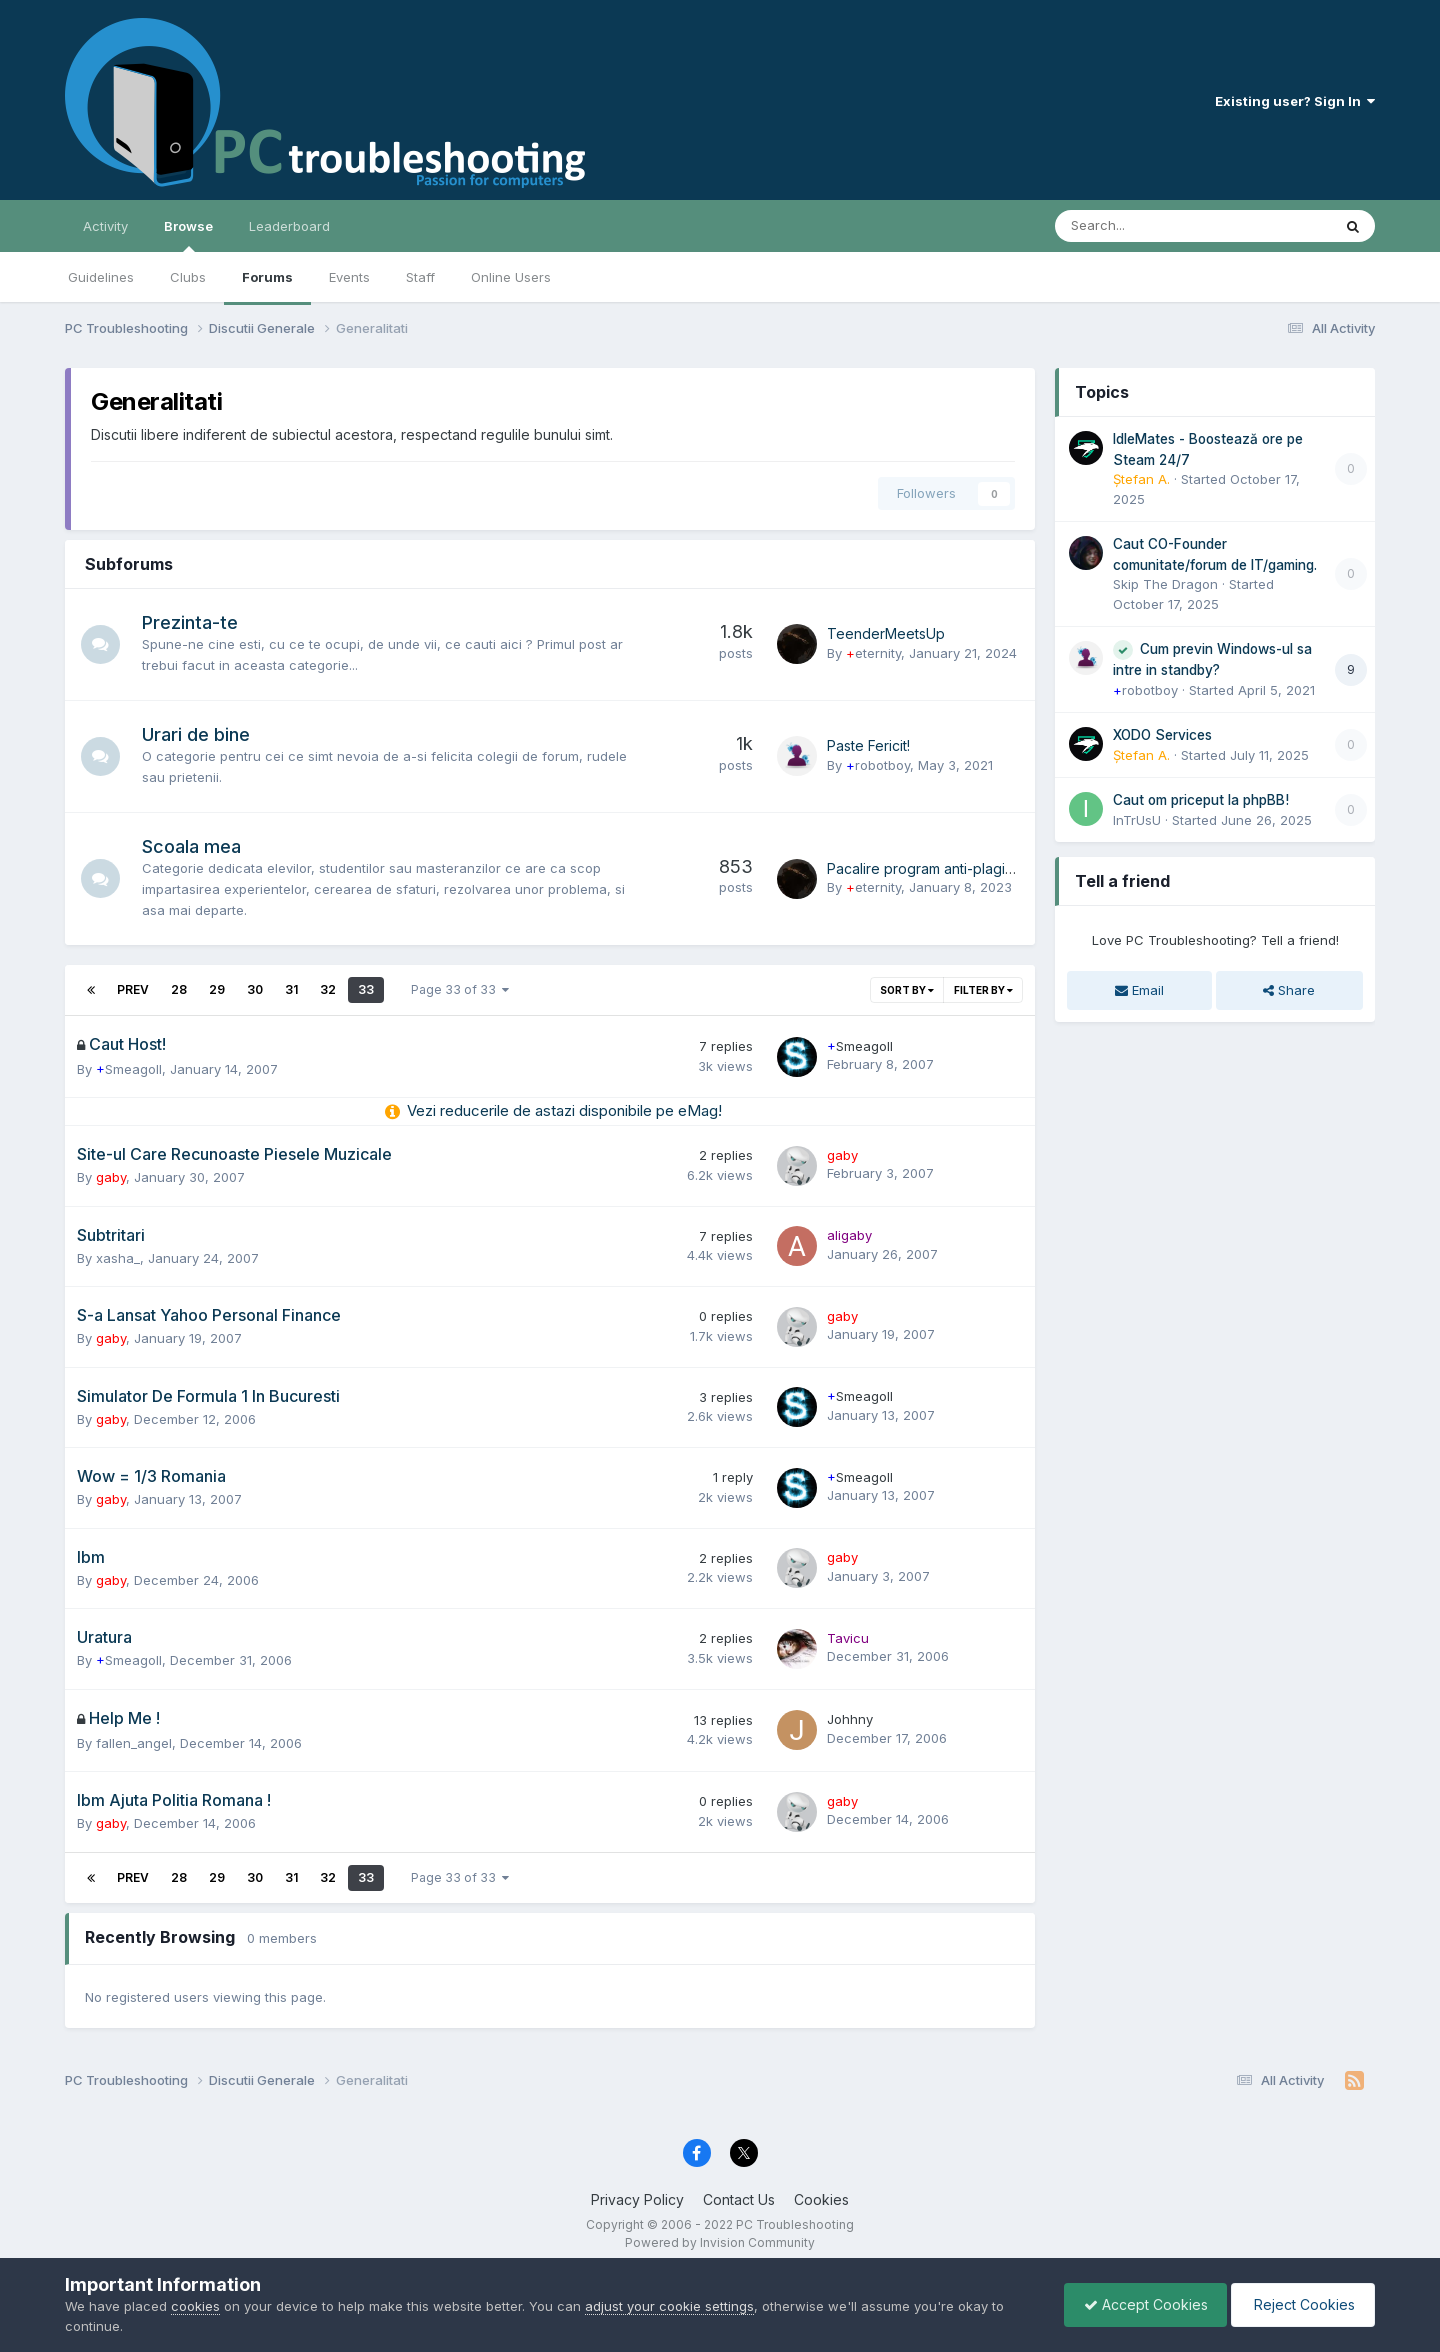  What do you see at coordinates (101, 277) in the screenshot?
I see `Guidelines` at bounding box center [101, 277].